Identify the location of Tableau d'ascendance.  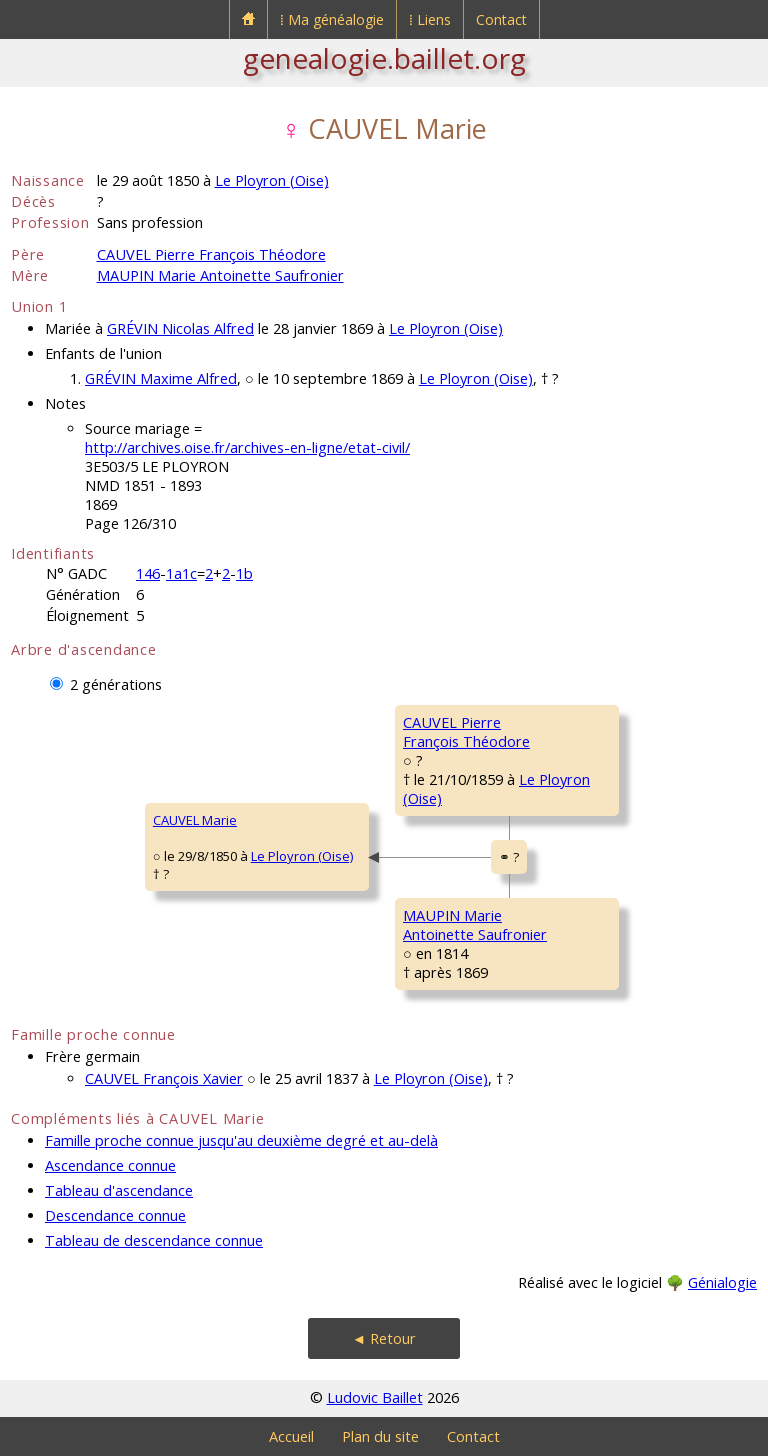
(119, 1190).